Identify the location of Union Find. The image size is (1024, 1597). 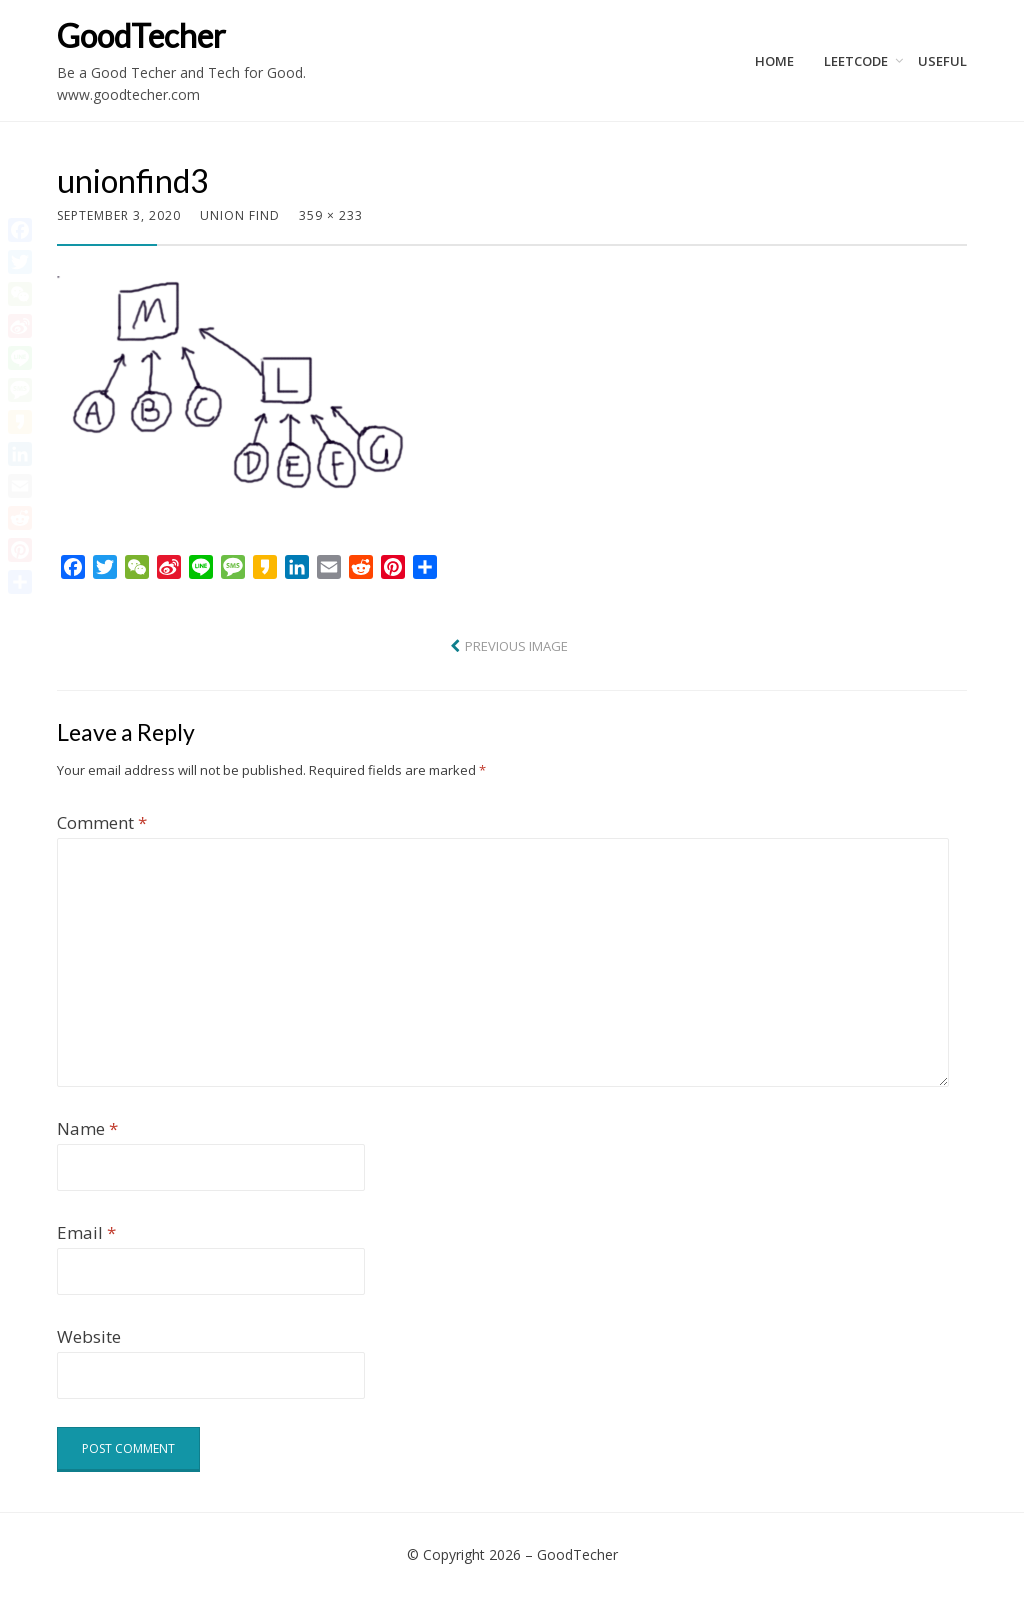
(240, 215).